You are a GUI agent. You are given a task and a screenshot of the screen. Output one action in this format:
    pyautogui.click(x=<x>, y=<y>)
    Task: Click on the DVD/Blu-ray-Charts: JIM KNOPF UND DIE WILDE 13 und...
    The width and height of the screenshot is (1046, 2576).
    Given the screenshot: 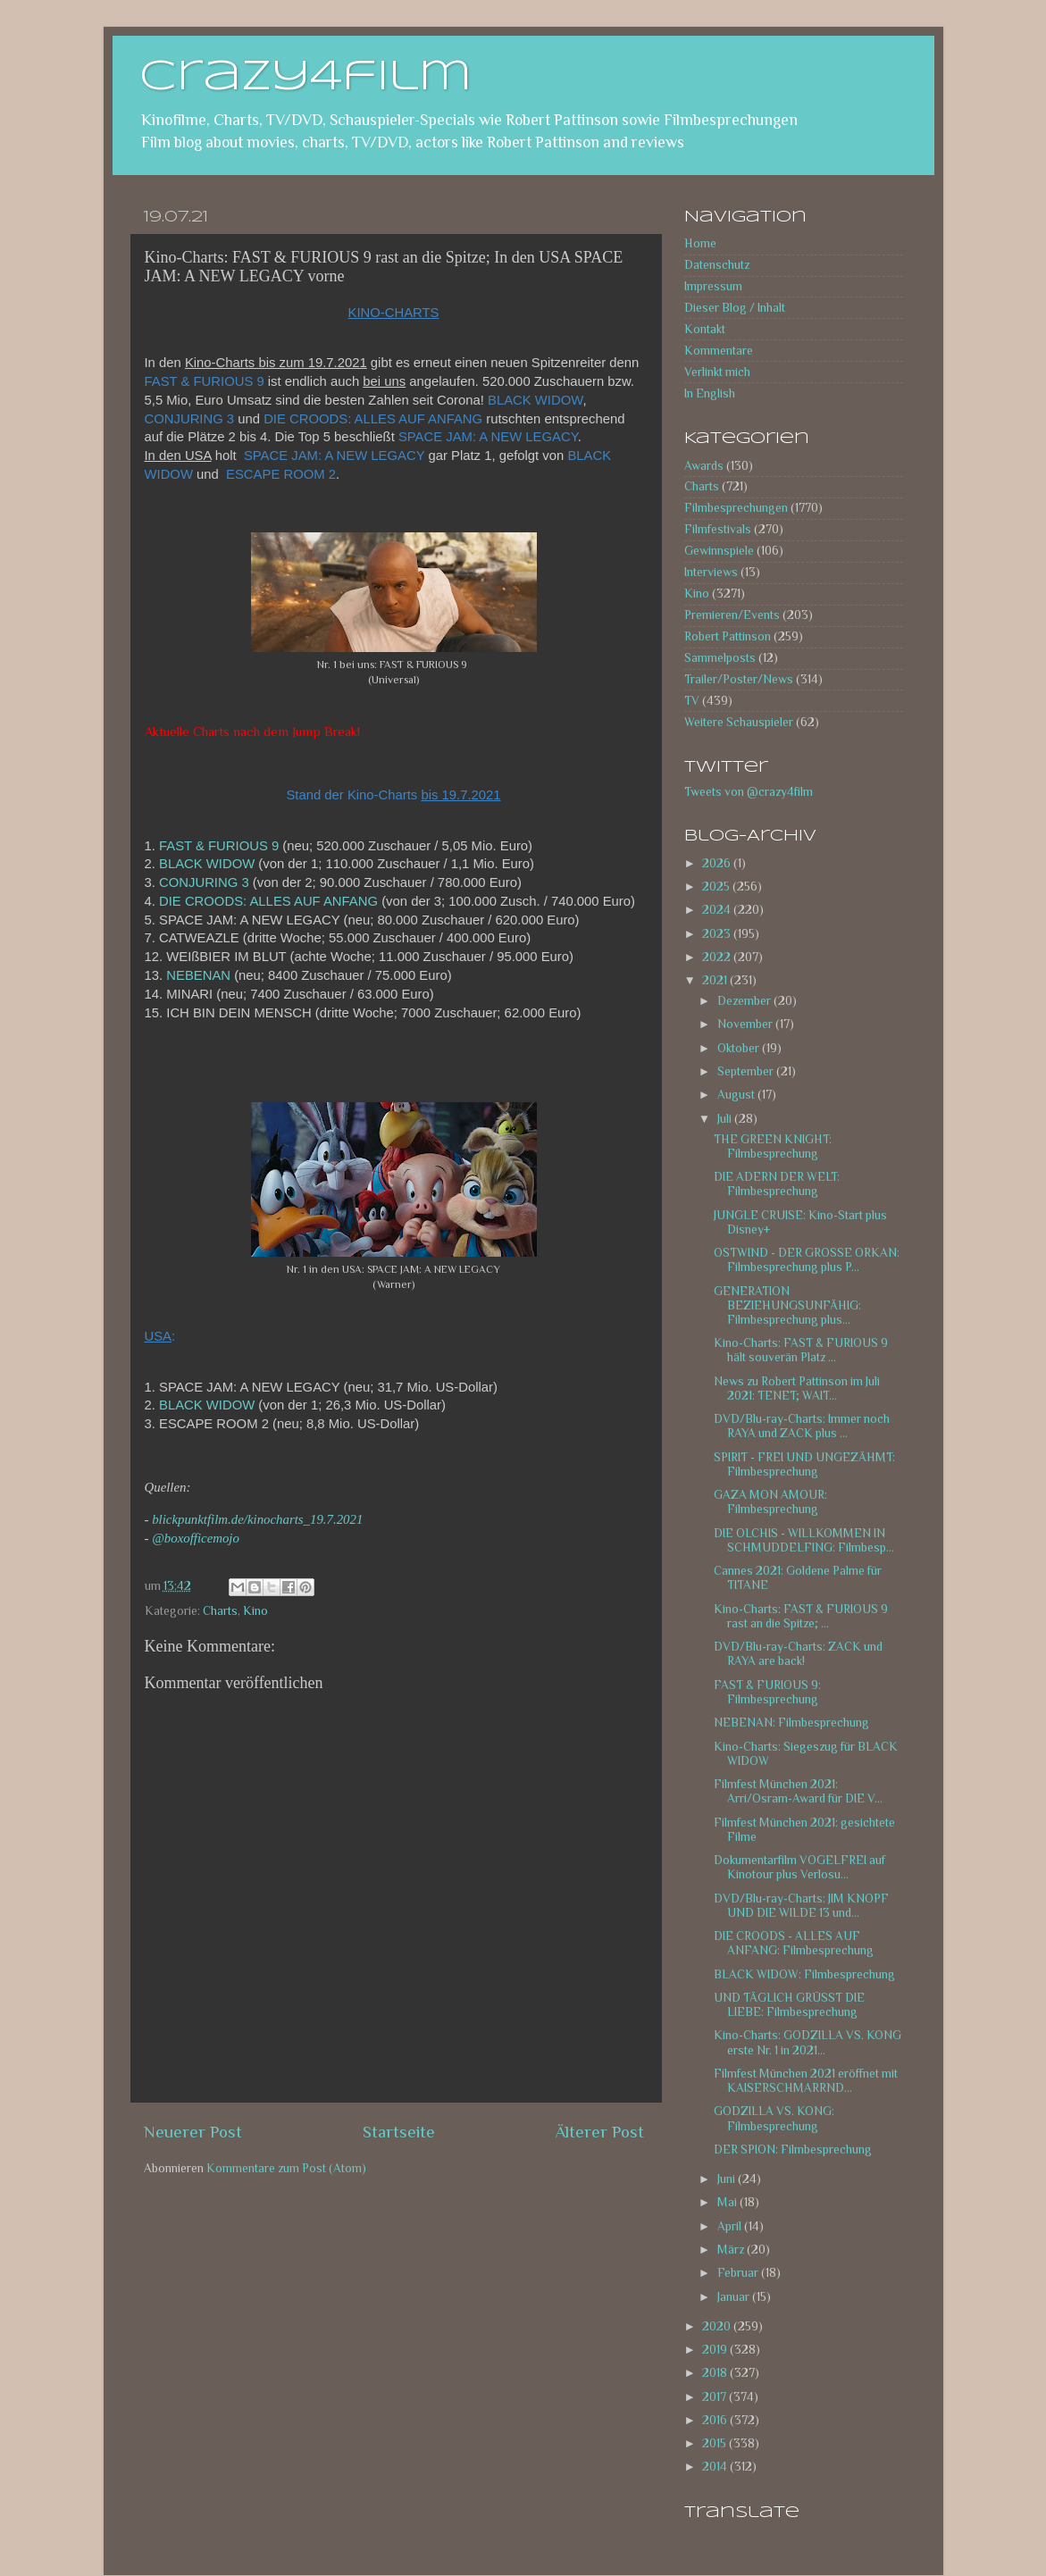 What is the action you would take?
    pyautogui.click(x=801, y=1905)
    